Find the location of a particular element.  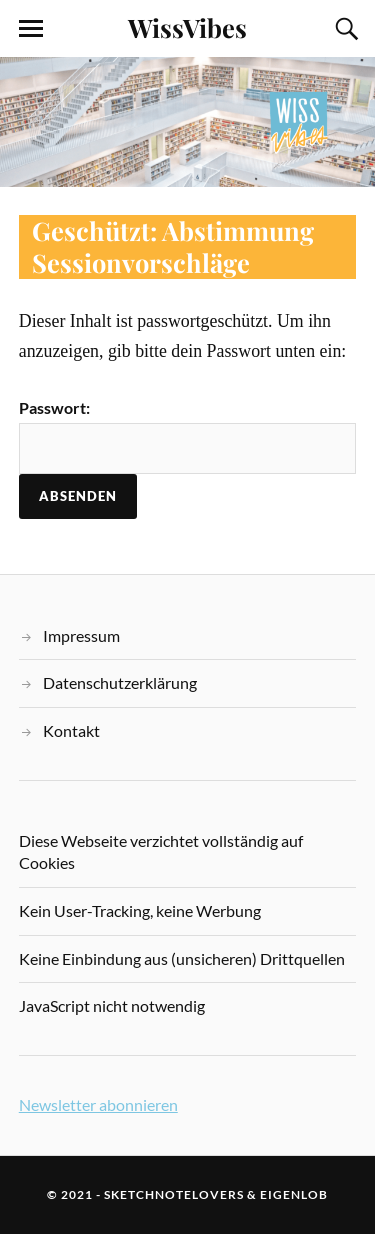

sketchnotelovers is located at coordinates (174, 1194).